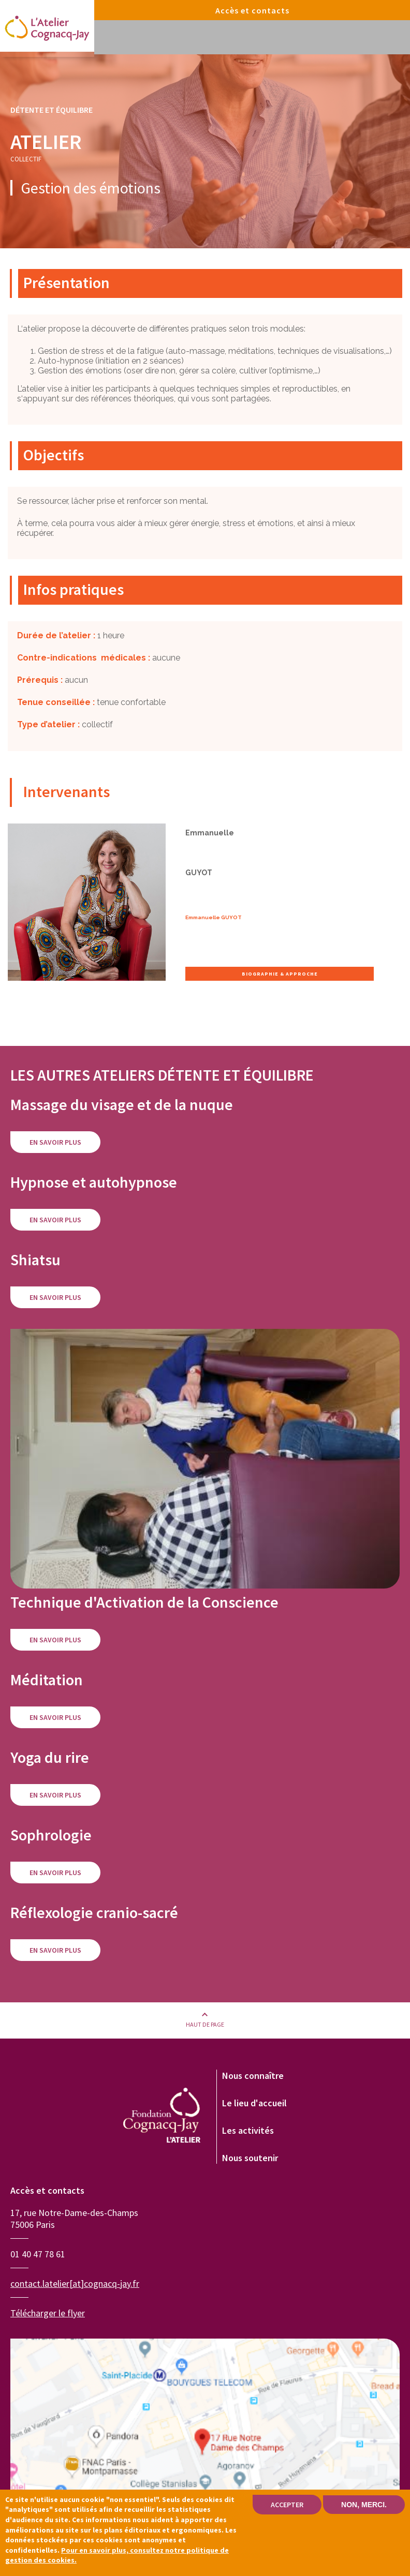 The height and width of the screenshot is (2576, 410). Describe the element at coordinates (51, 1835) in the screenshot. I see `Sophrologie` at that location.